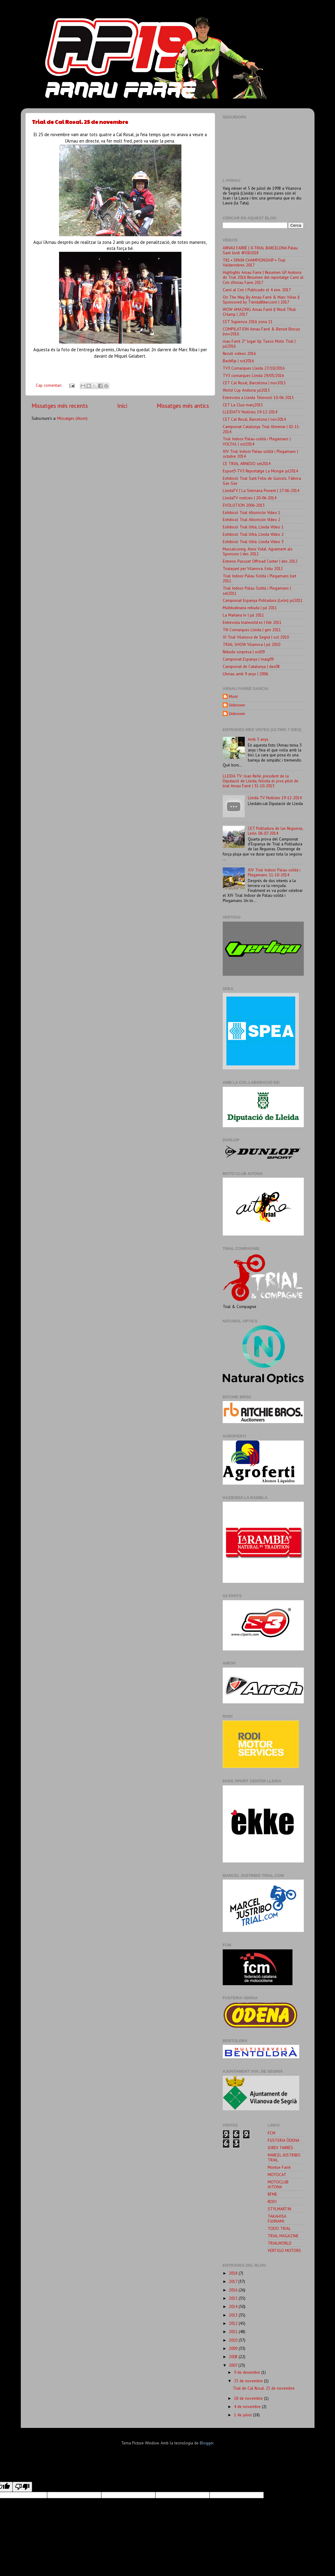 Image resolution: width=335 pixels, height=2576 pixels. I want to click on TR1 ▪ SPAIN CHAMPIONSHIP ▪ Trial Valderrobres 2017, so click(254, 262).